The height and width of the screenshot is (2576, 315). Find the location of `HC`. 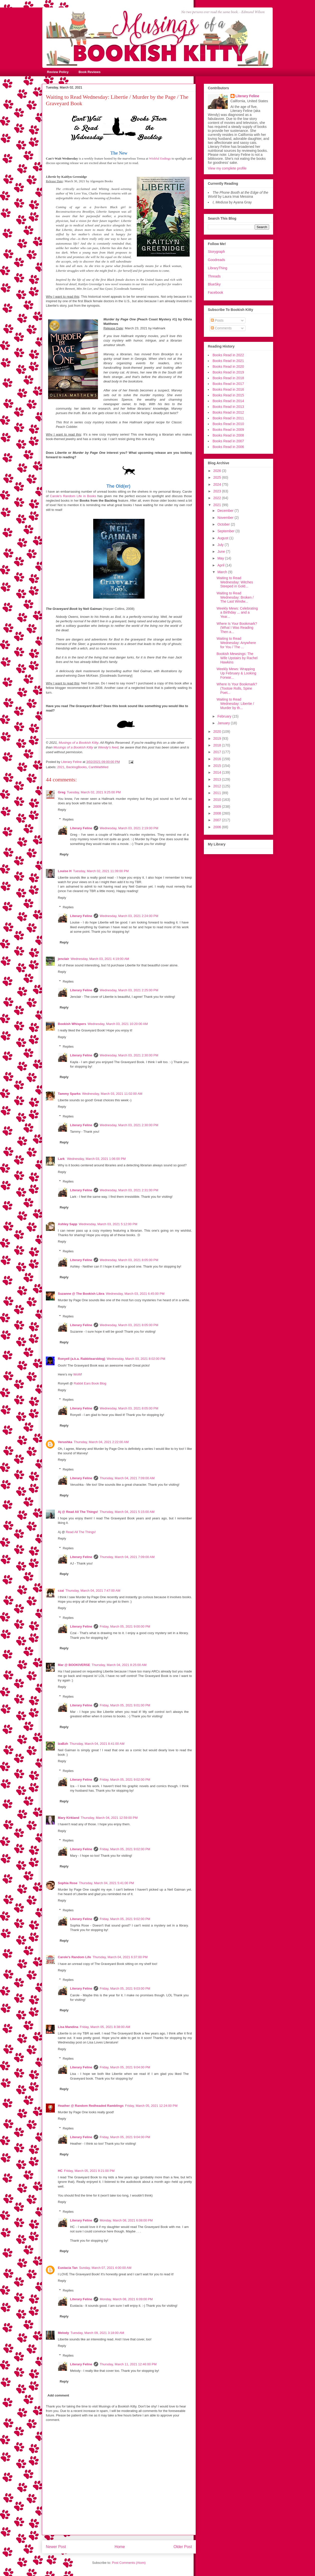

HC is located at coordinates (60, 2171).